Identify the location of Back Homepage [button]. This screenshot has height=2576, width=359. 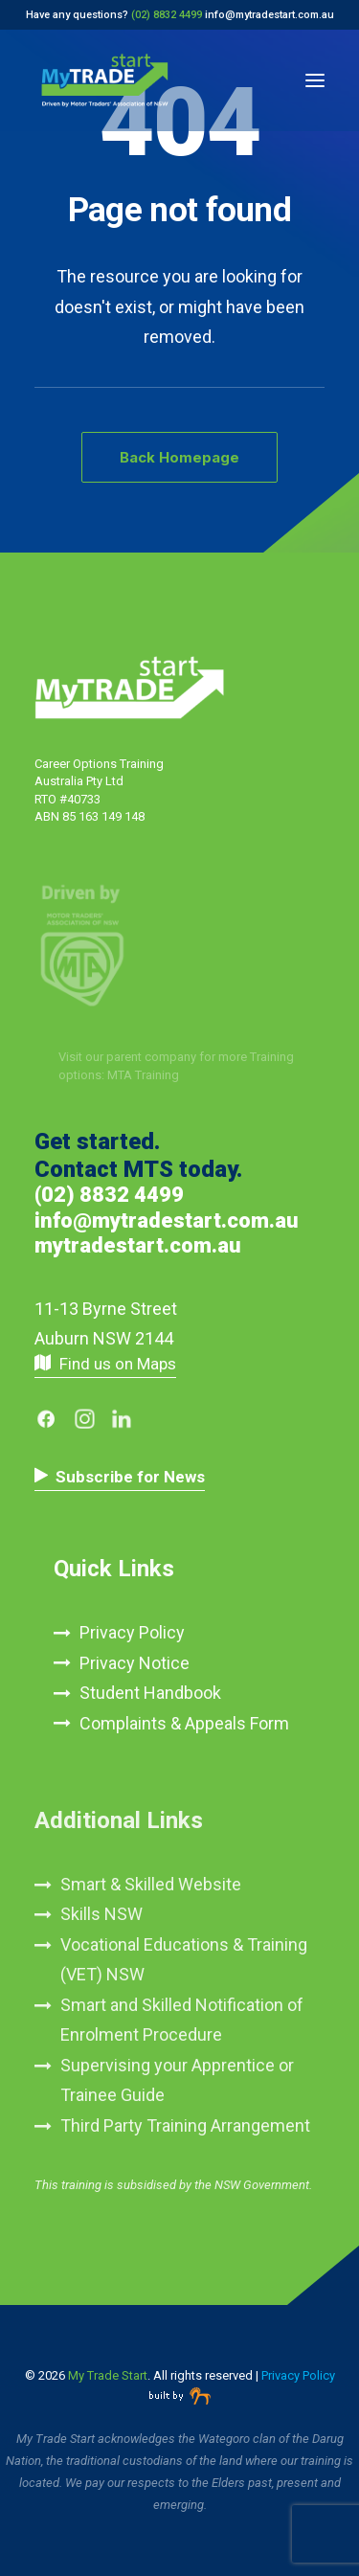
(179, 457).